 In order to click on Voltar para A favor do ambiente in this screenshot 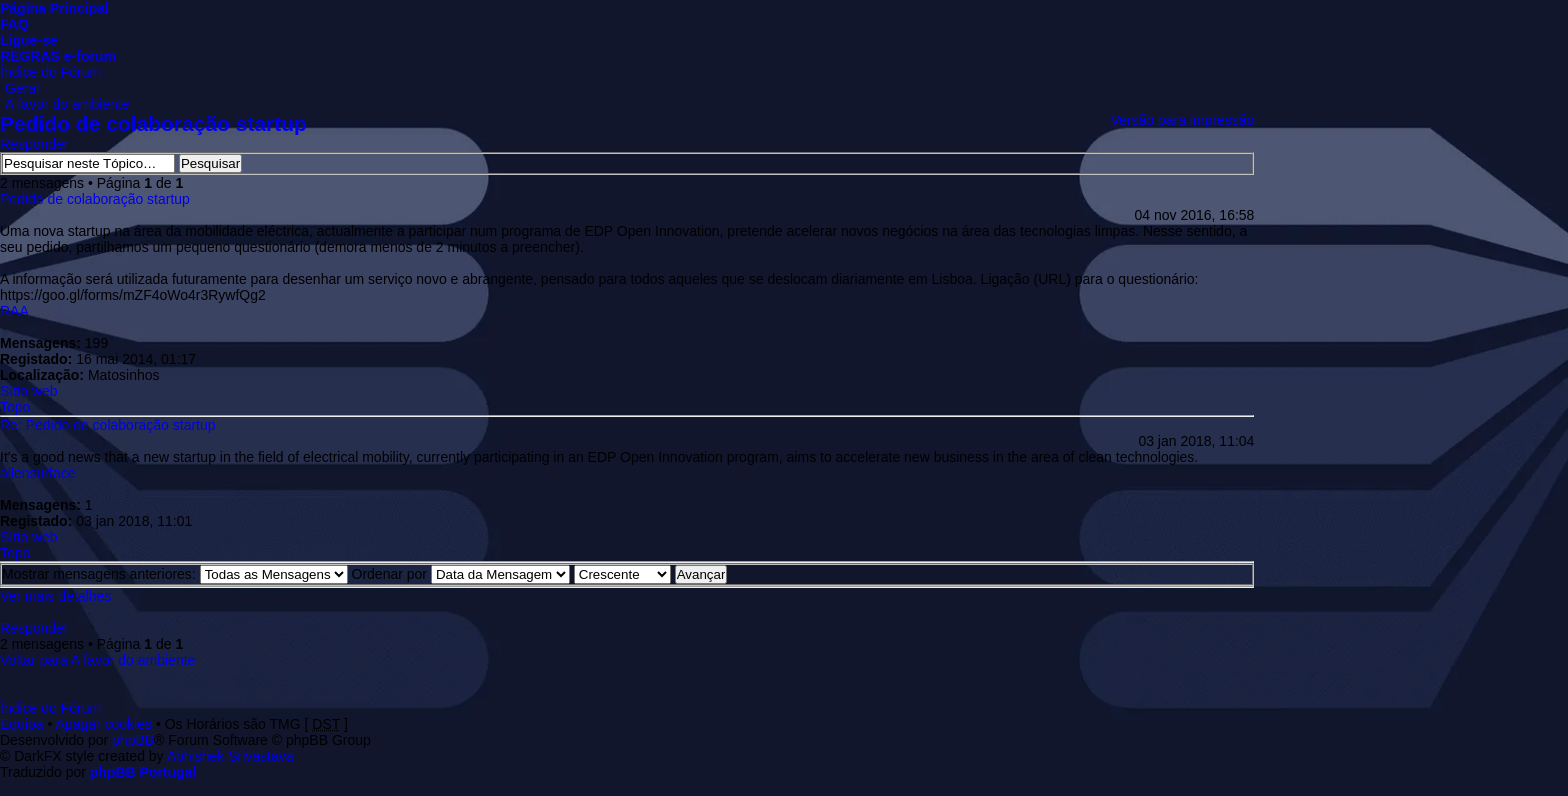, I will do `click(97, 660)`.